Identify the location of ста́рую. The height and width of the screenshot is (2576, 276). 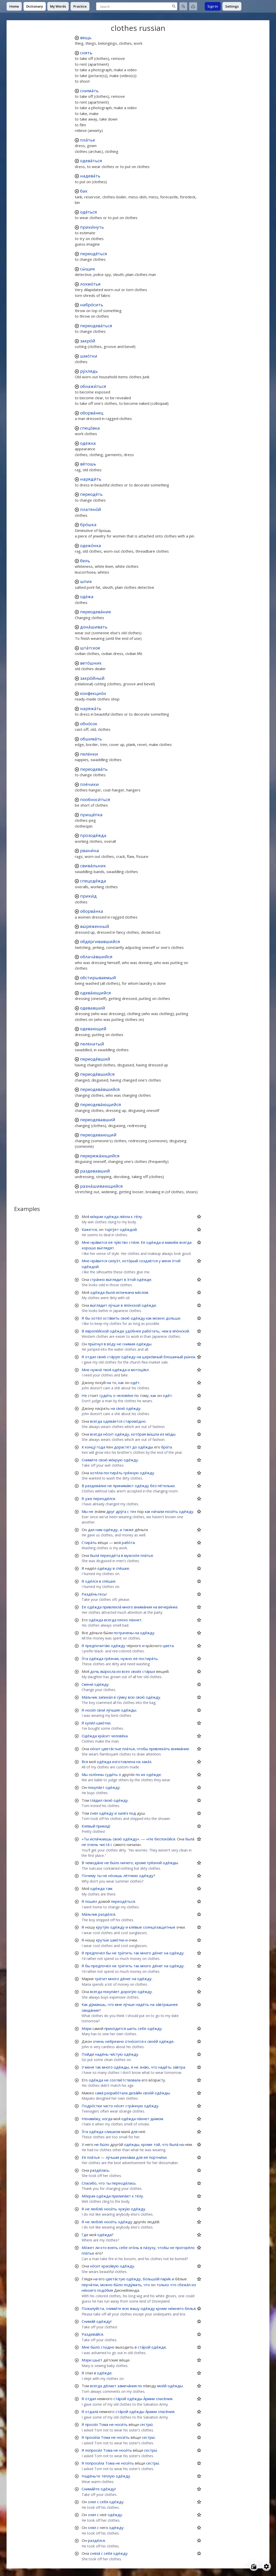
(113, 1356).